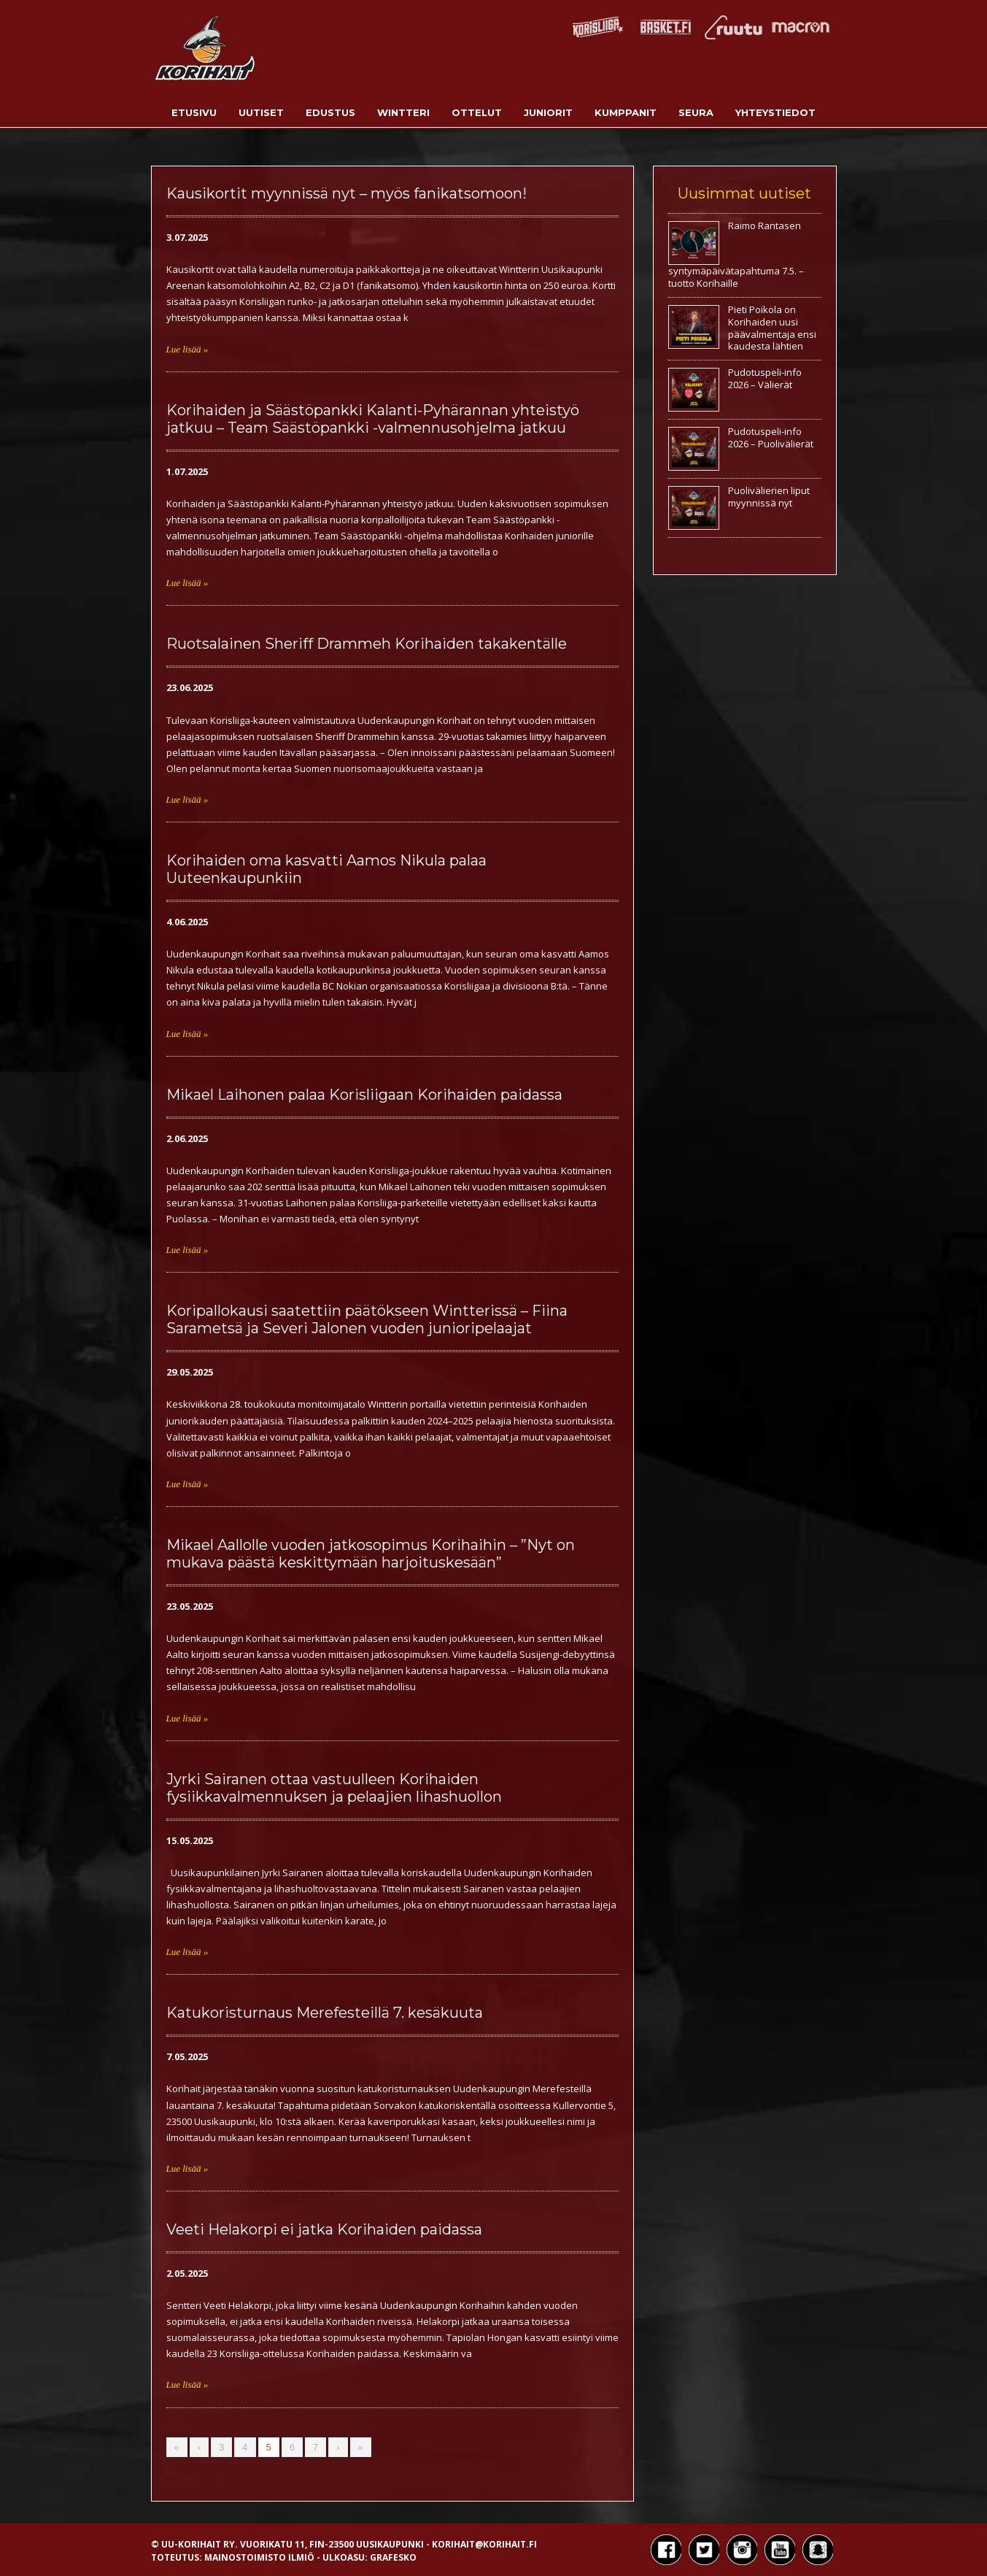  What do you see at coordinates (366, 643) in the screenshot?
I see `Ruotsalainen Sheriff Drammeh Korihaiden takakentälle` at bounding box center [366, 643].